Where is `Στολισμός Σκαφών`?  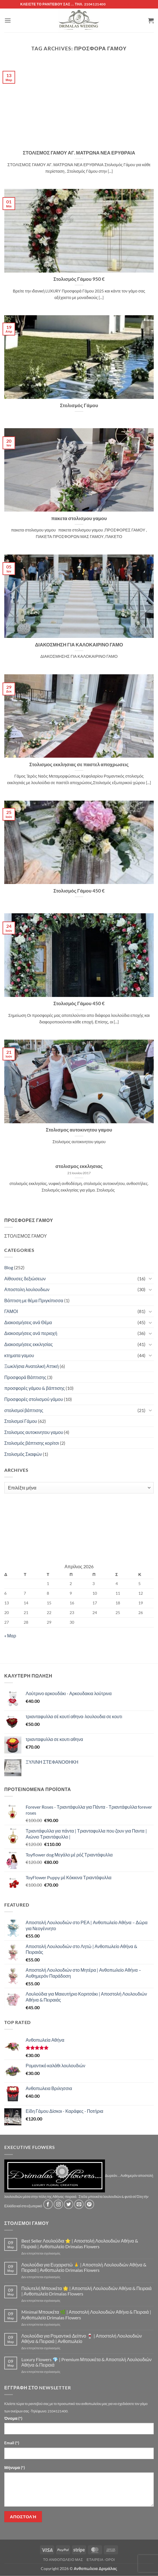
Στολισμός Σκαφών is located at coordinates (23, 1454).